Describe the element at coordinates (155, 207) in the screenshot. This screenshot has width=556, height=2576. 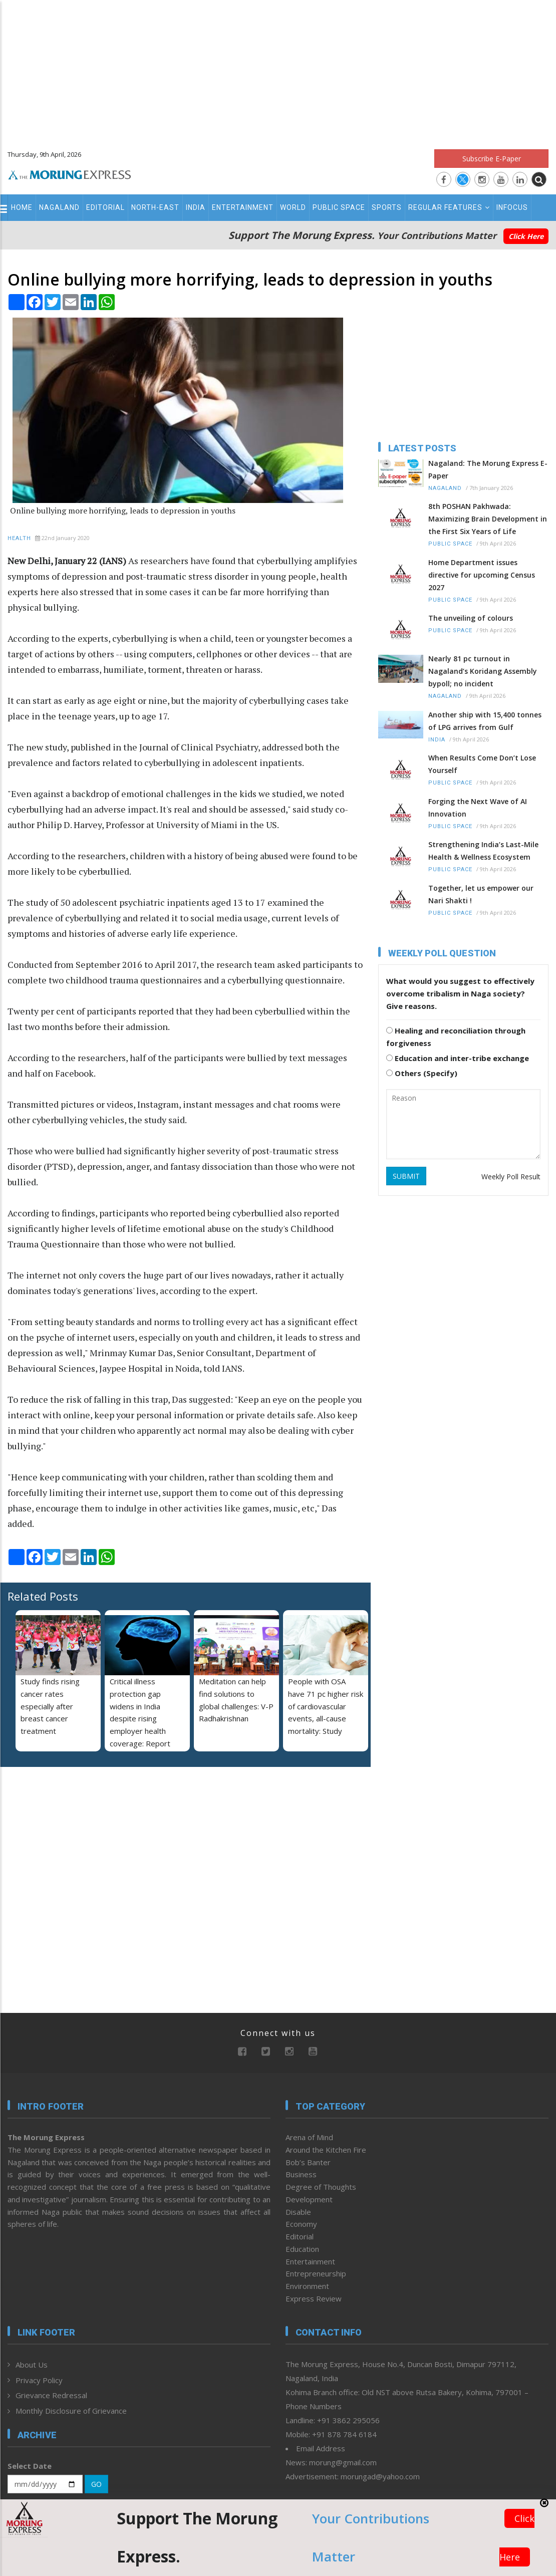
I see `North-East` at that location.